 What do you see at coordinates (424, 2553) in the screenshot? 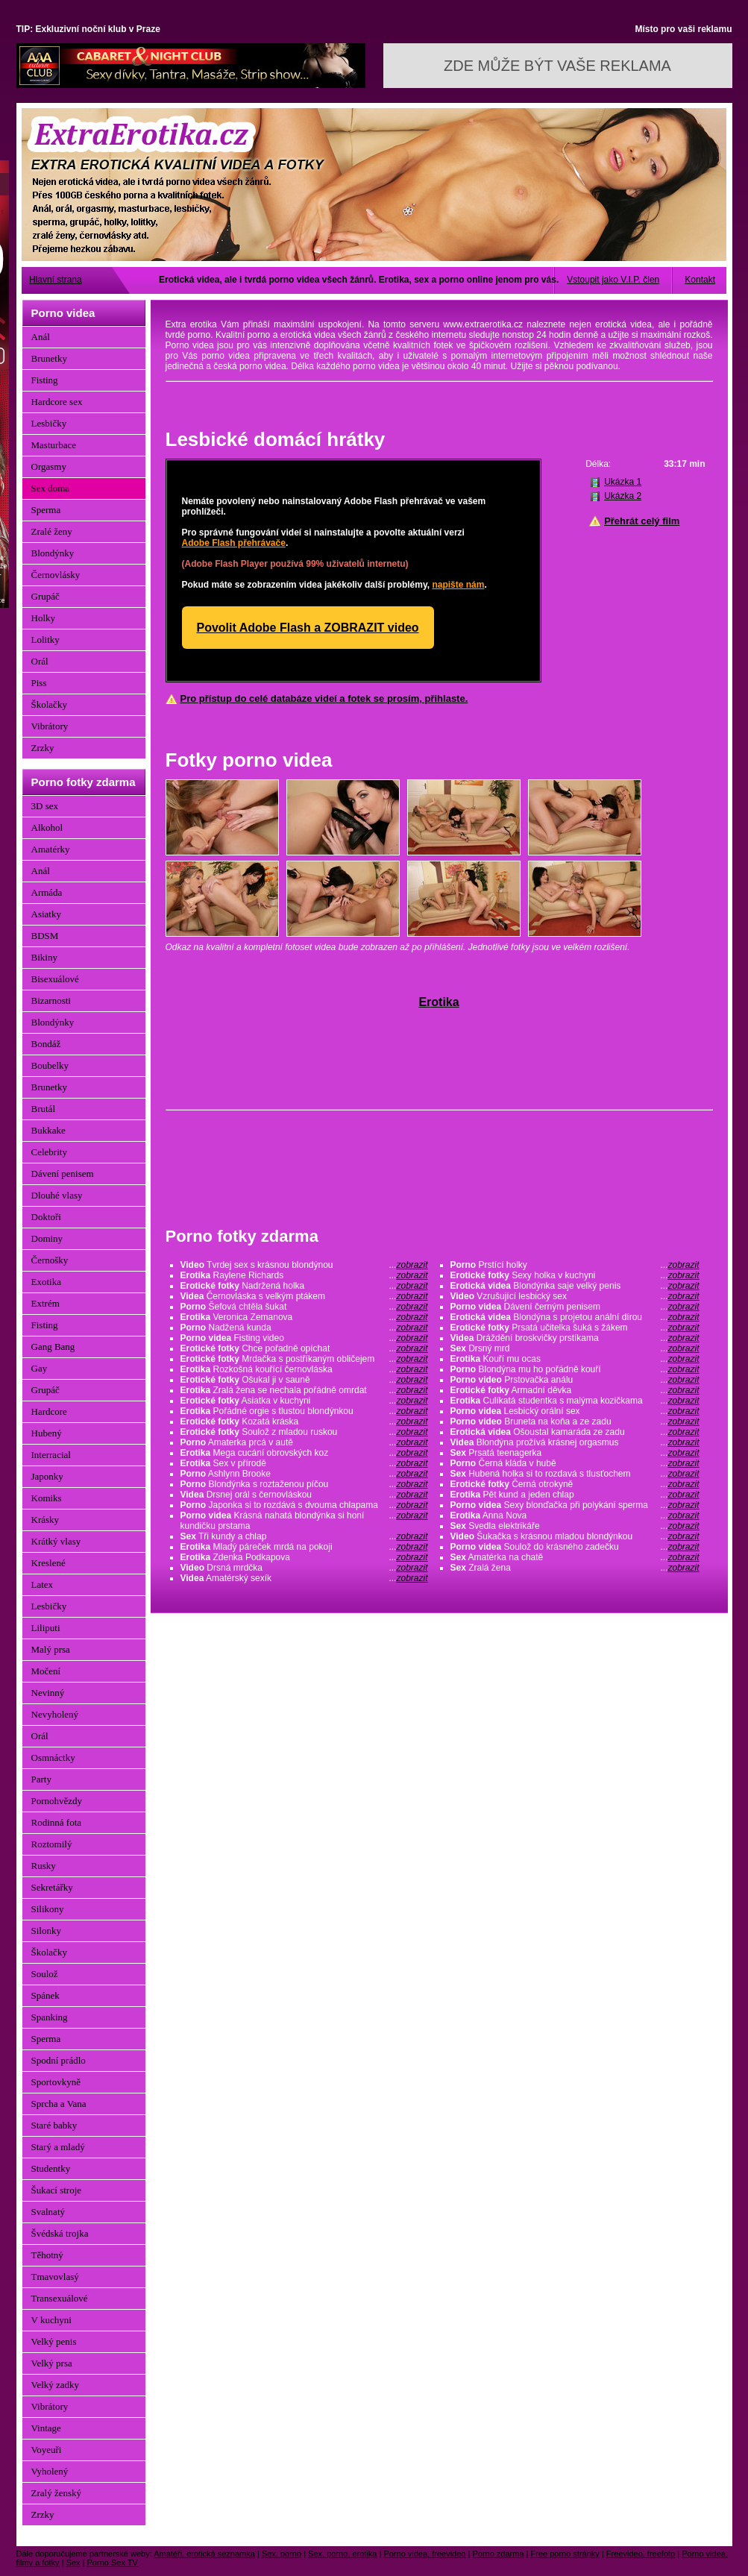
I see `Porno videa, freevideo` at bounding box center [424, 2553].